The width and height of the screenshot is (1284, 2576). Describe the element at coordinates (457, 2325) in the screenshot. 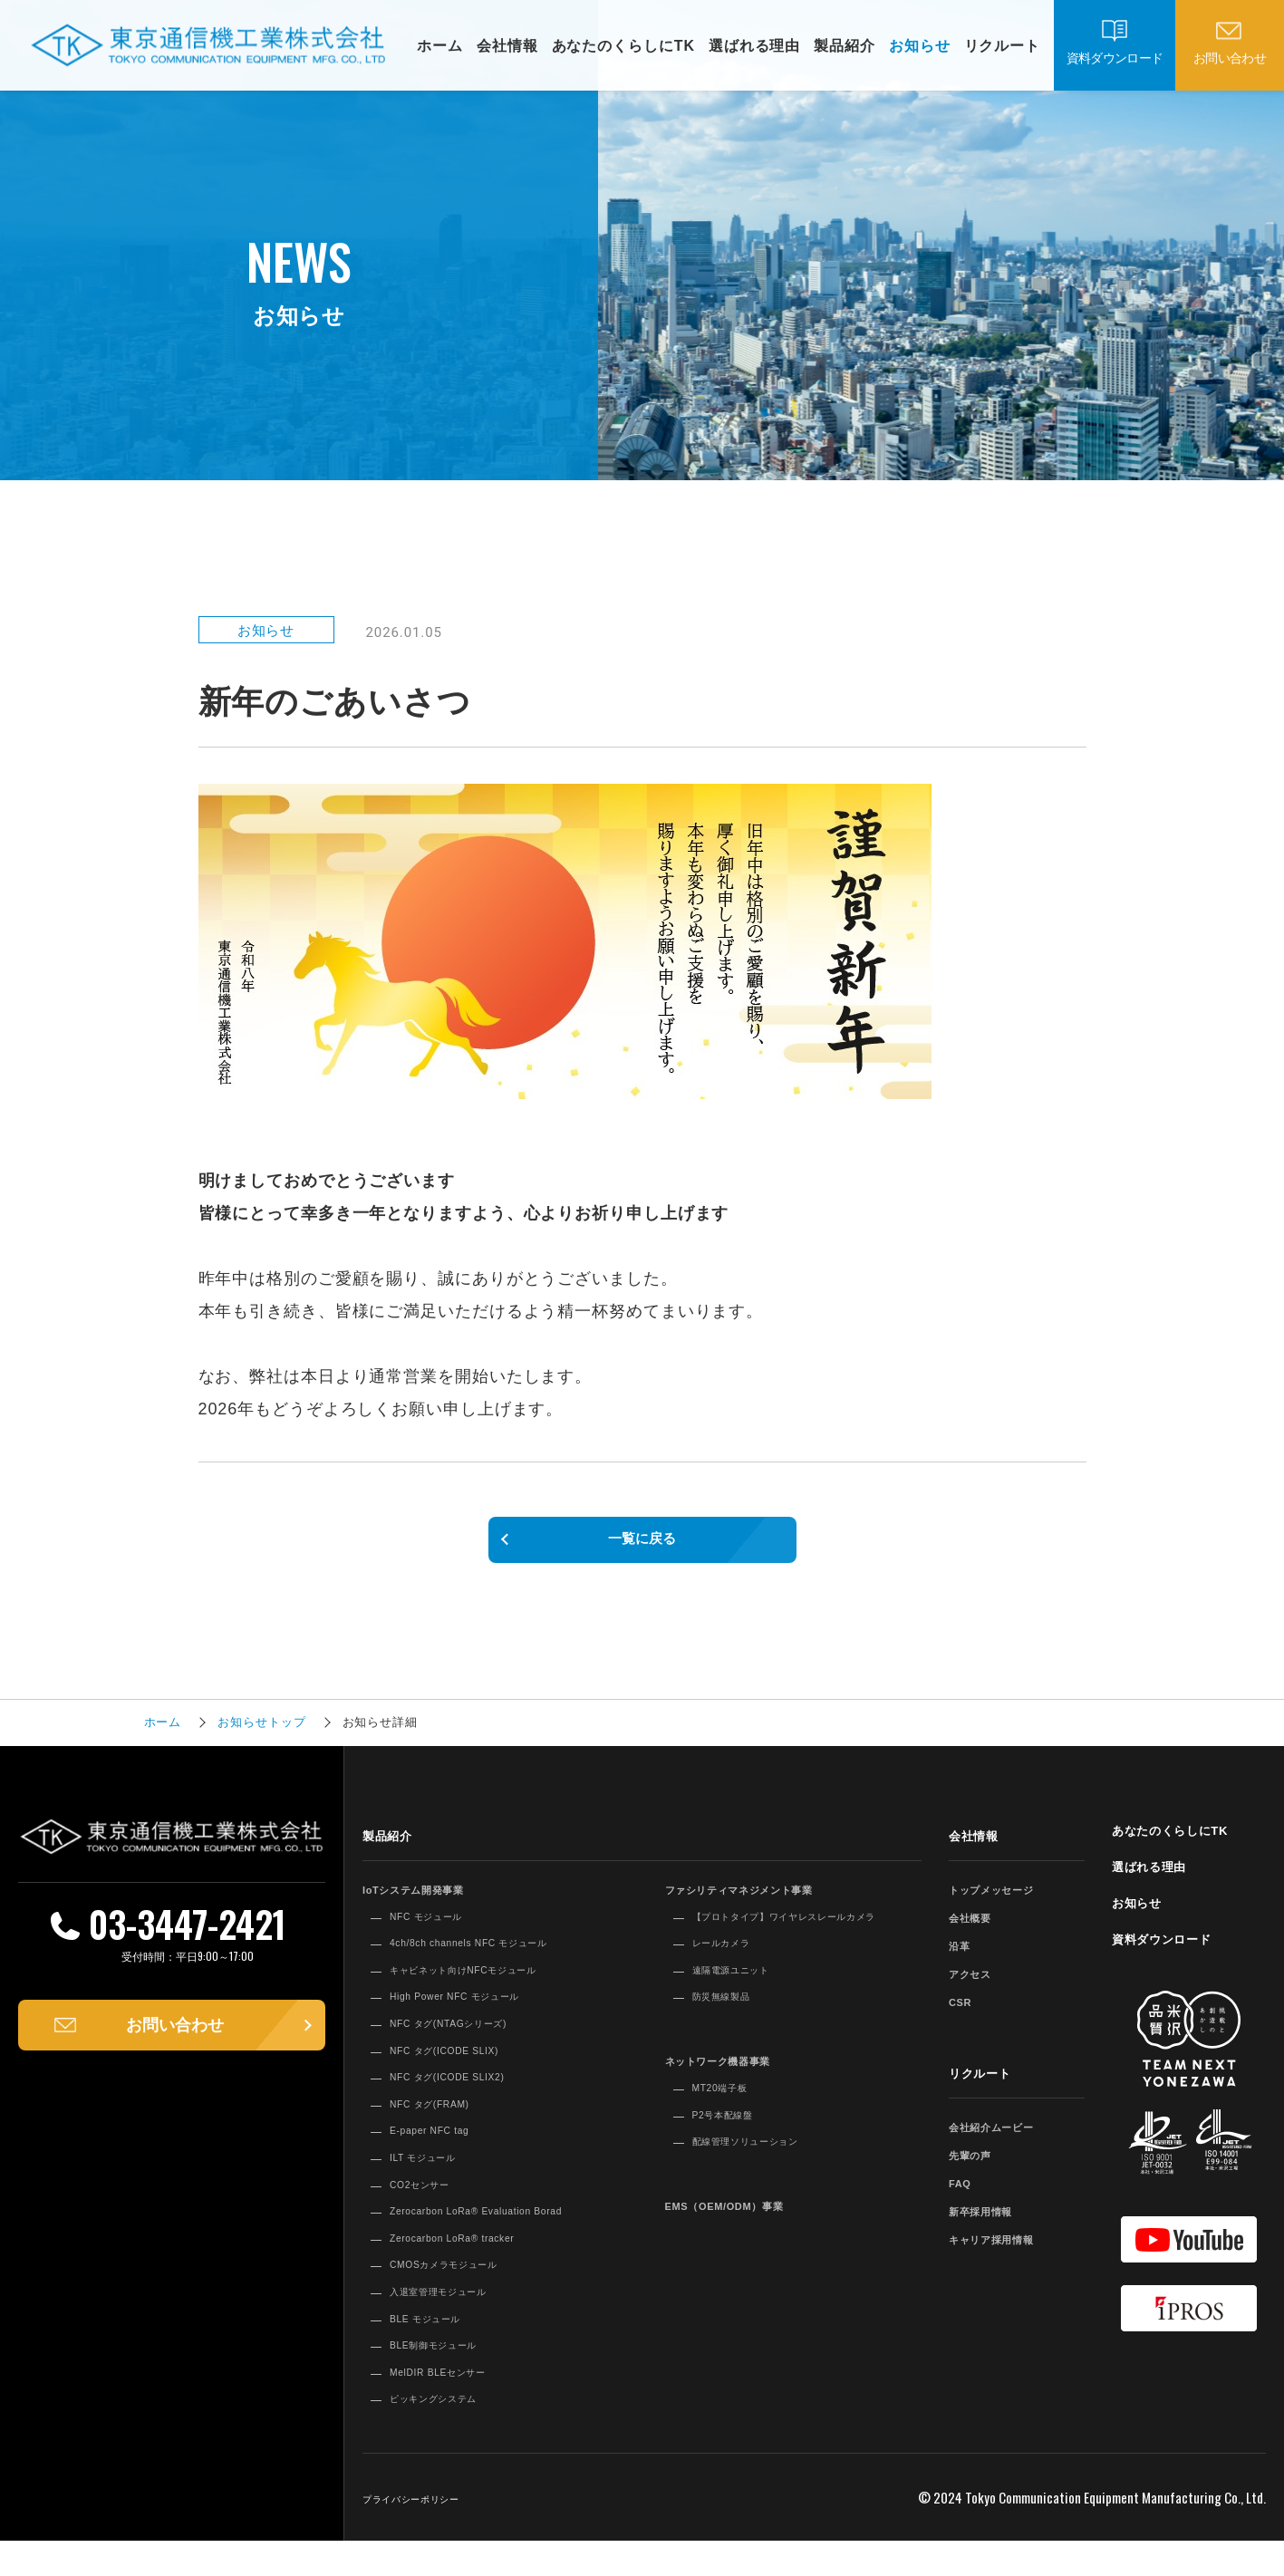

I see `入退室管理モジュール` at that location.